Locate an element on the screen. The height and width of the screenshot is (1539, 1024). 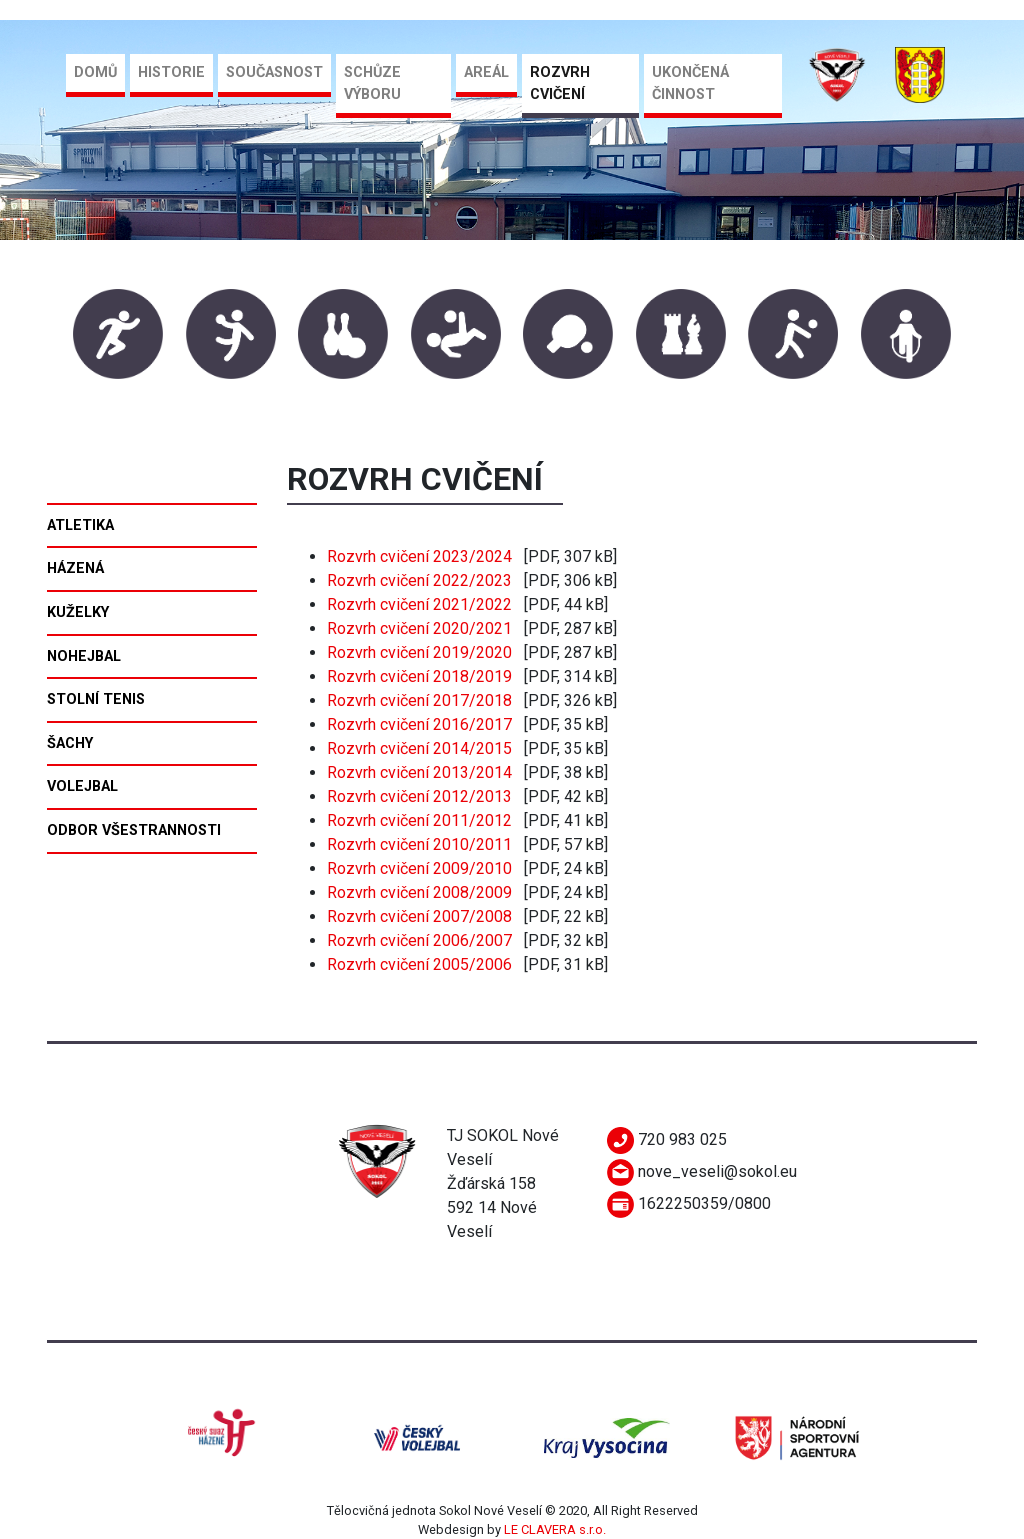
Stolní tenis is located at coordinates (96, 699).